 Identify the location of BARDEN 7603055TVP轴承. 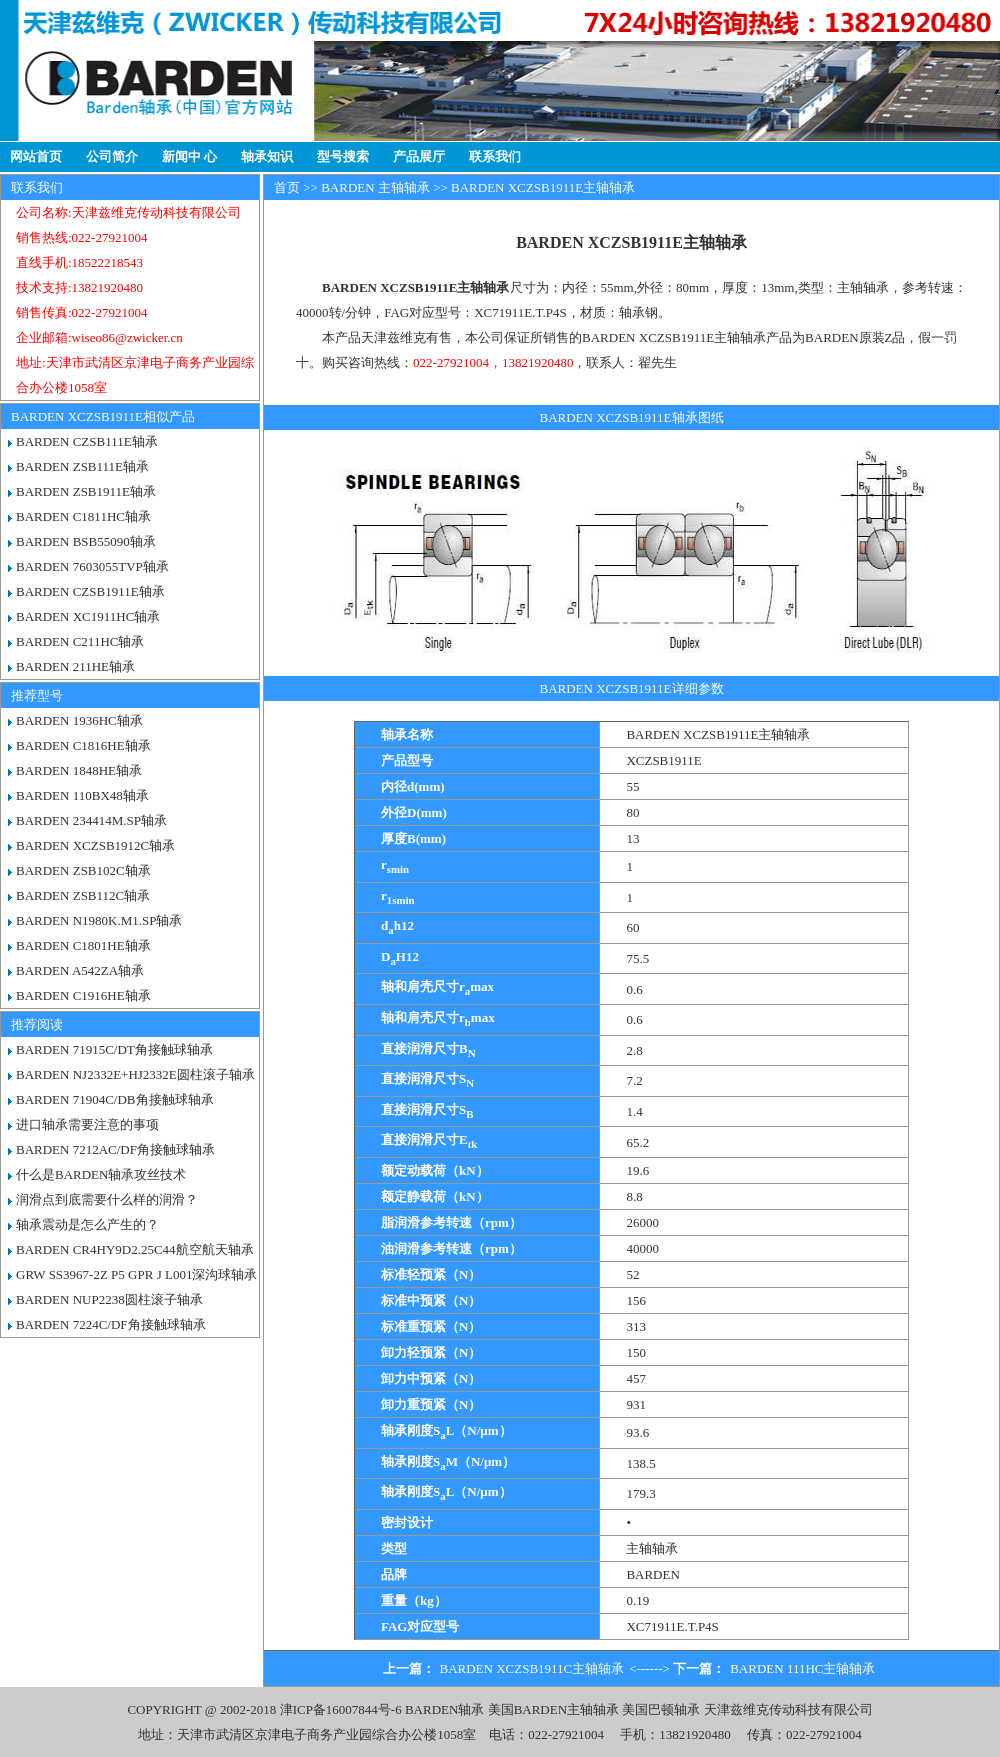
(92, 566).